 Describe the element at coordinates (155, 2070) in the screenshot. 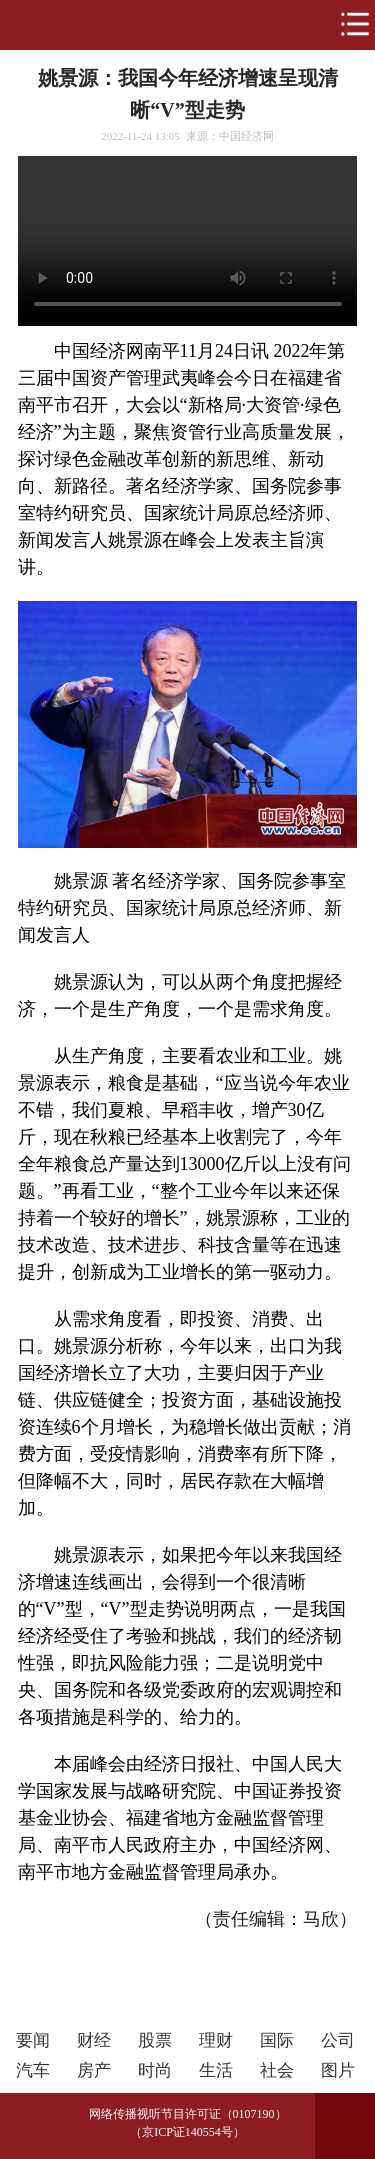

I see `时尚` at that location.